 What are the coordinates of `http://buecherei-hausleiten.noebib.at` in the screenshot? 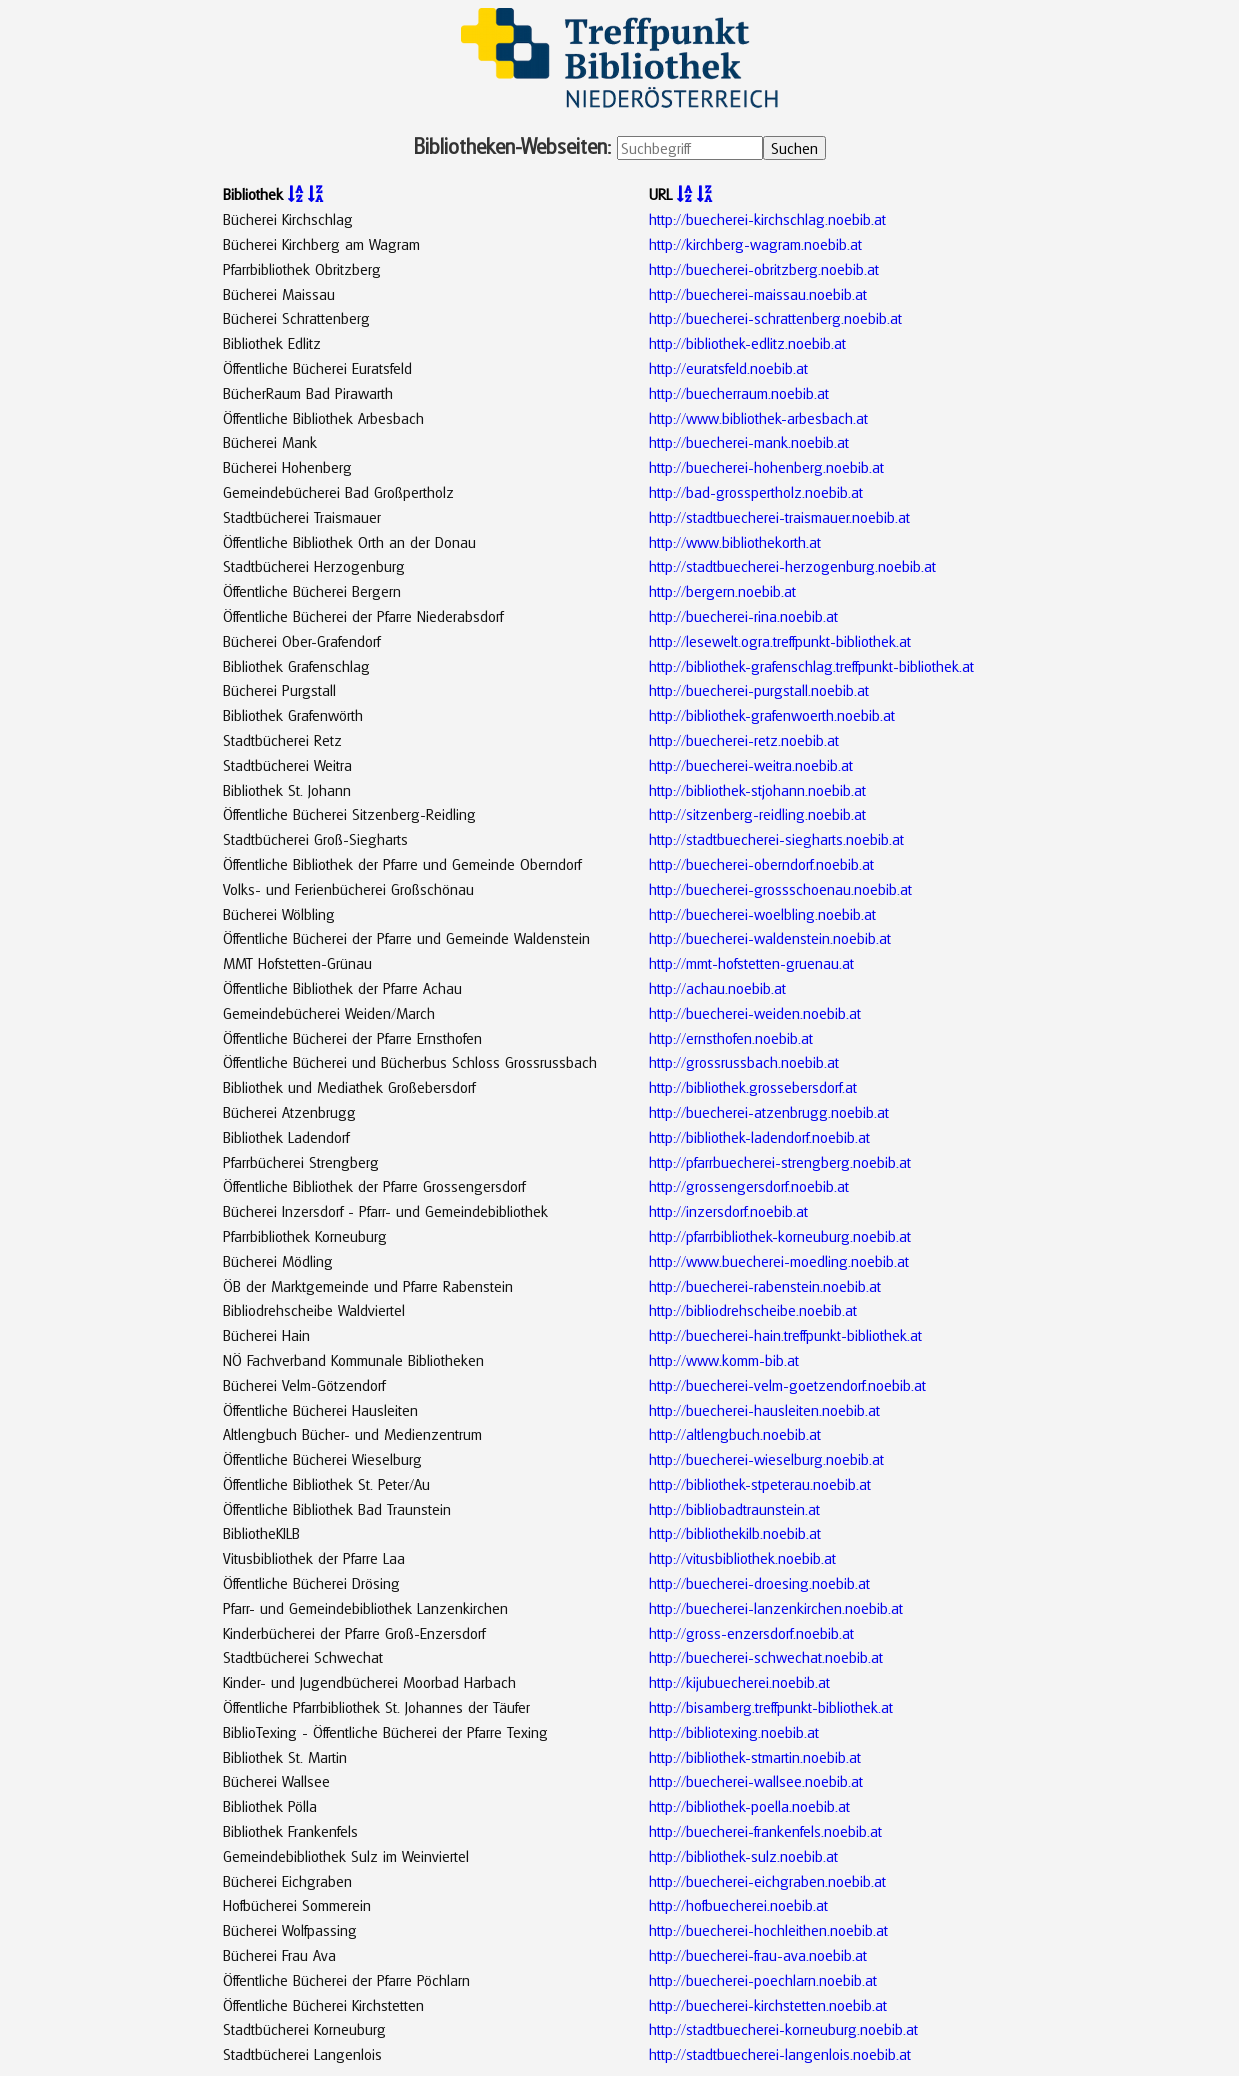 It's located at (764, 1410).